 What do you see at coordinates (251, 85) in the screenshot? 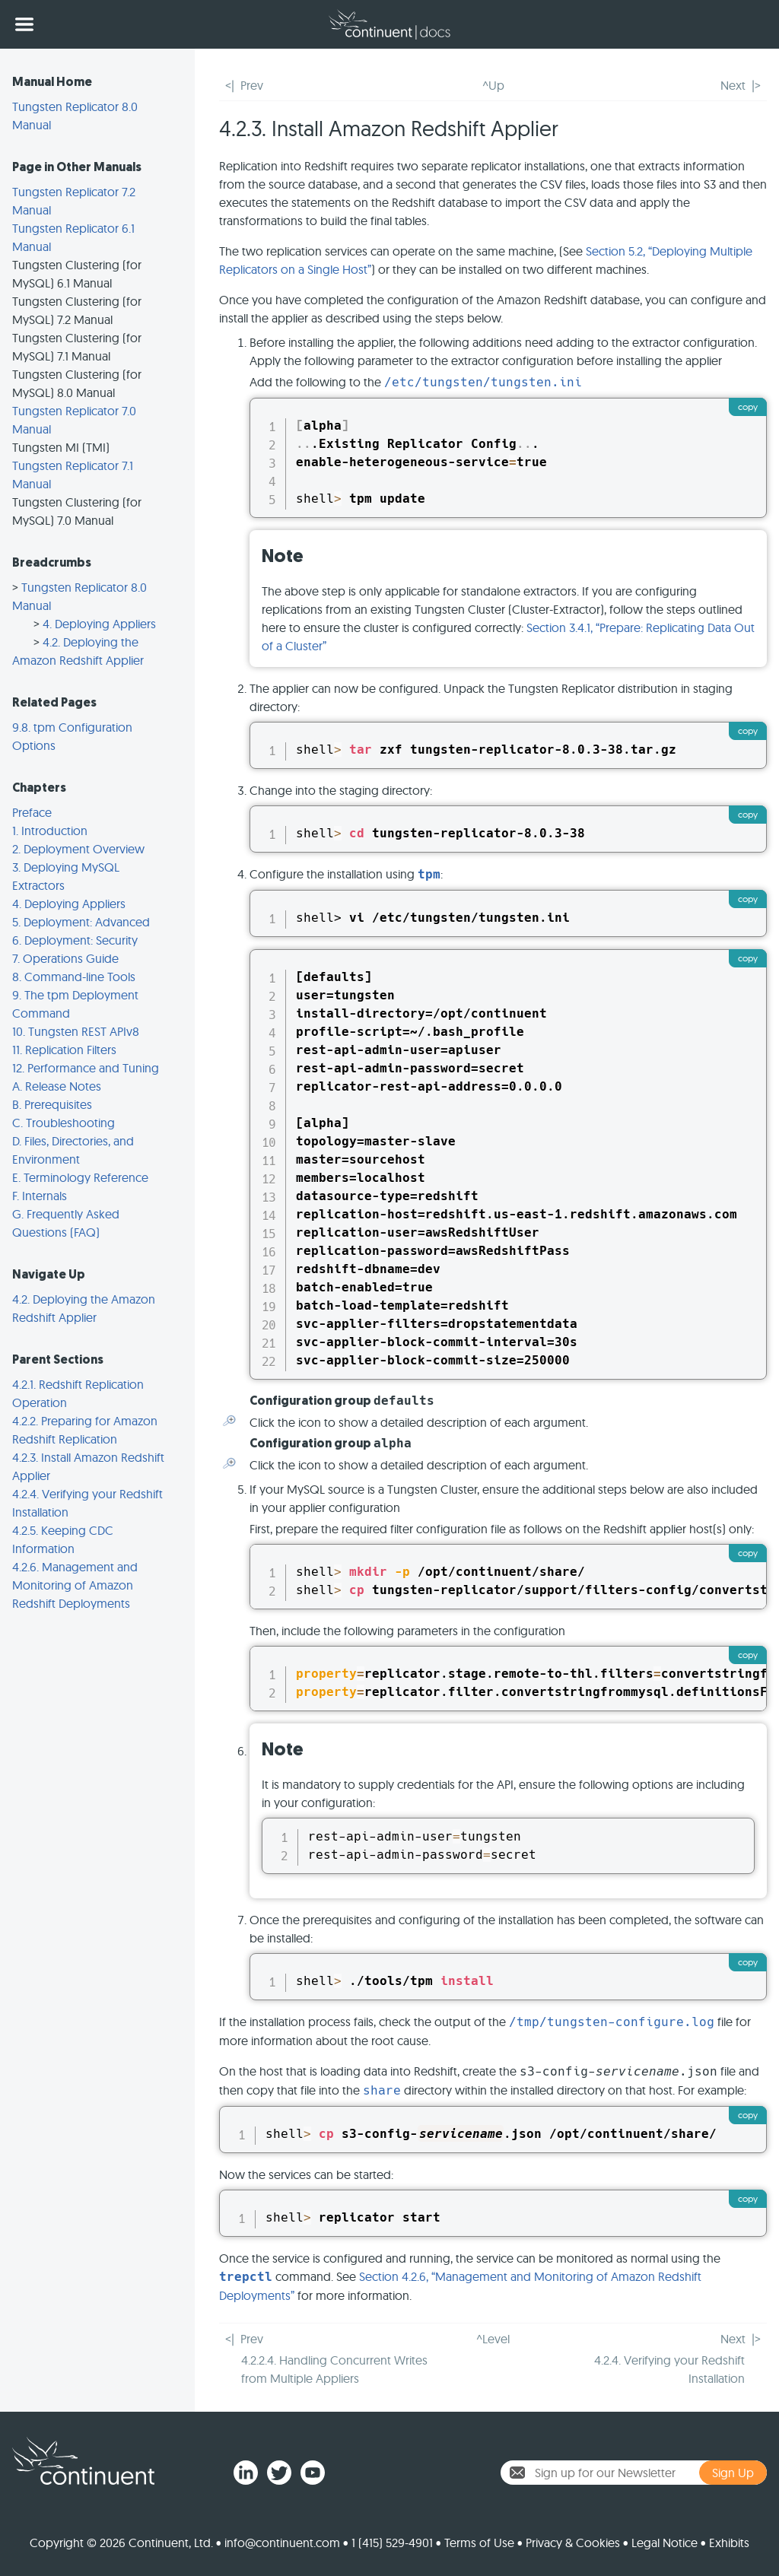
I see `Prev` at bounding box center [251, 85].